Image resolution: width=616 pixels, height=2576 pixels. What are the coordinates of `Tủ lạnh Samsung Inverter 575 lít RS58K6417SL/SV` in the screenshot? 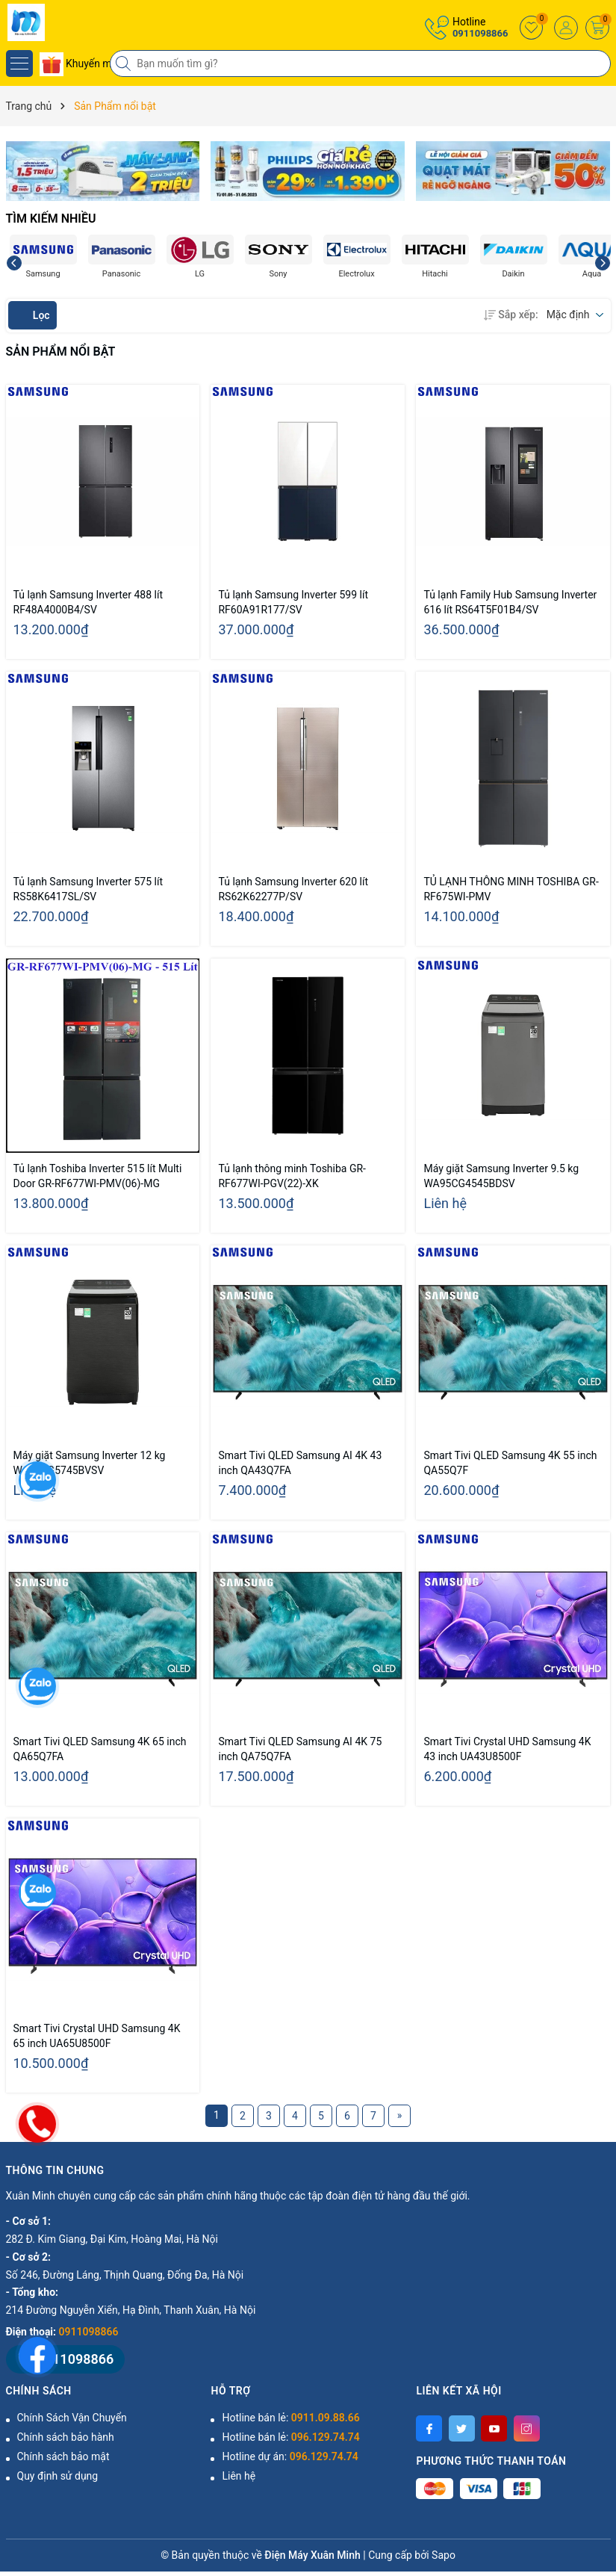 It's located at (88, 889).